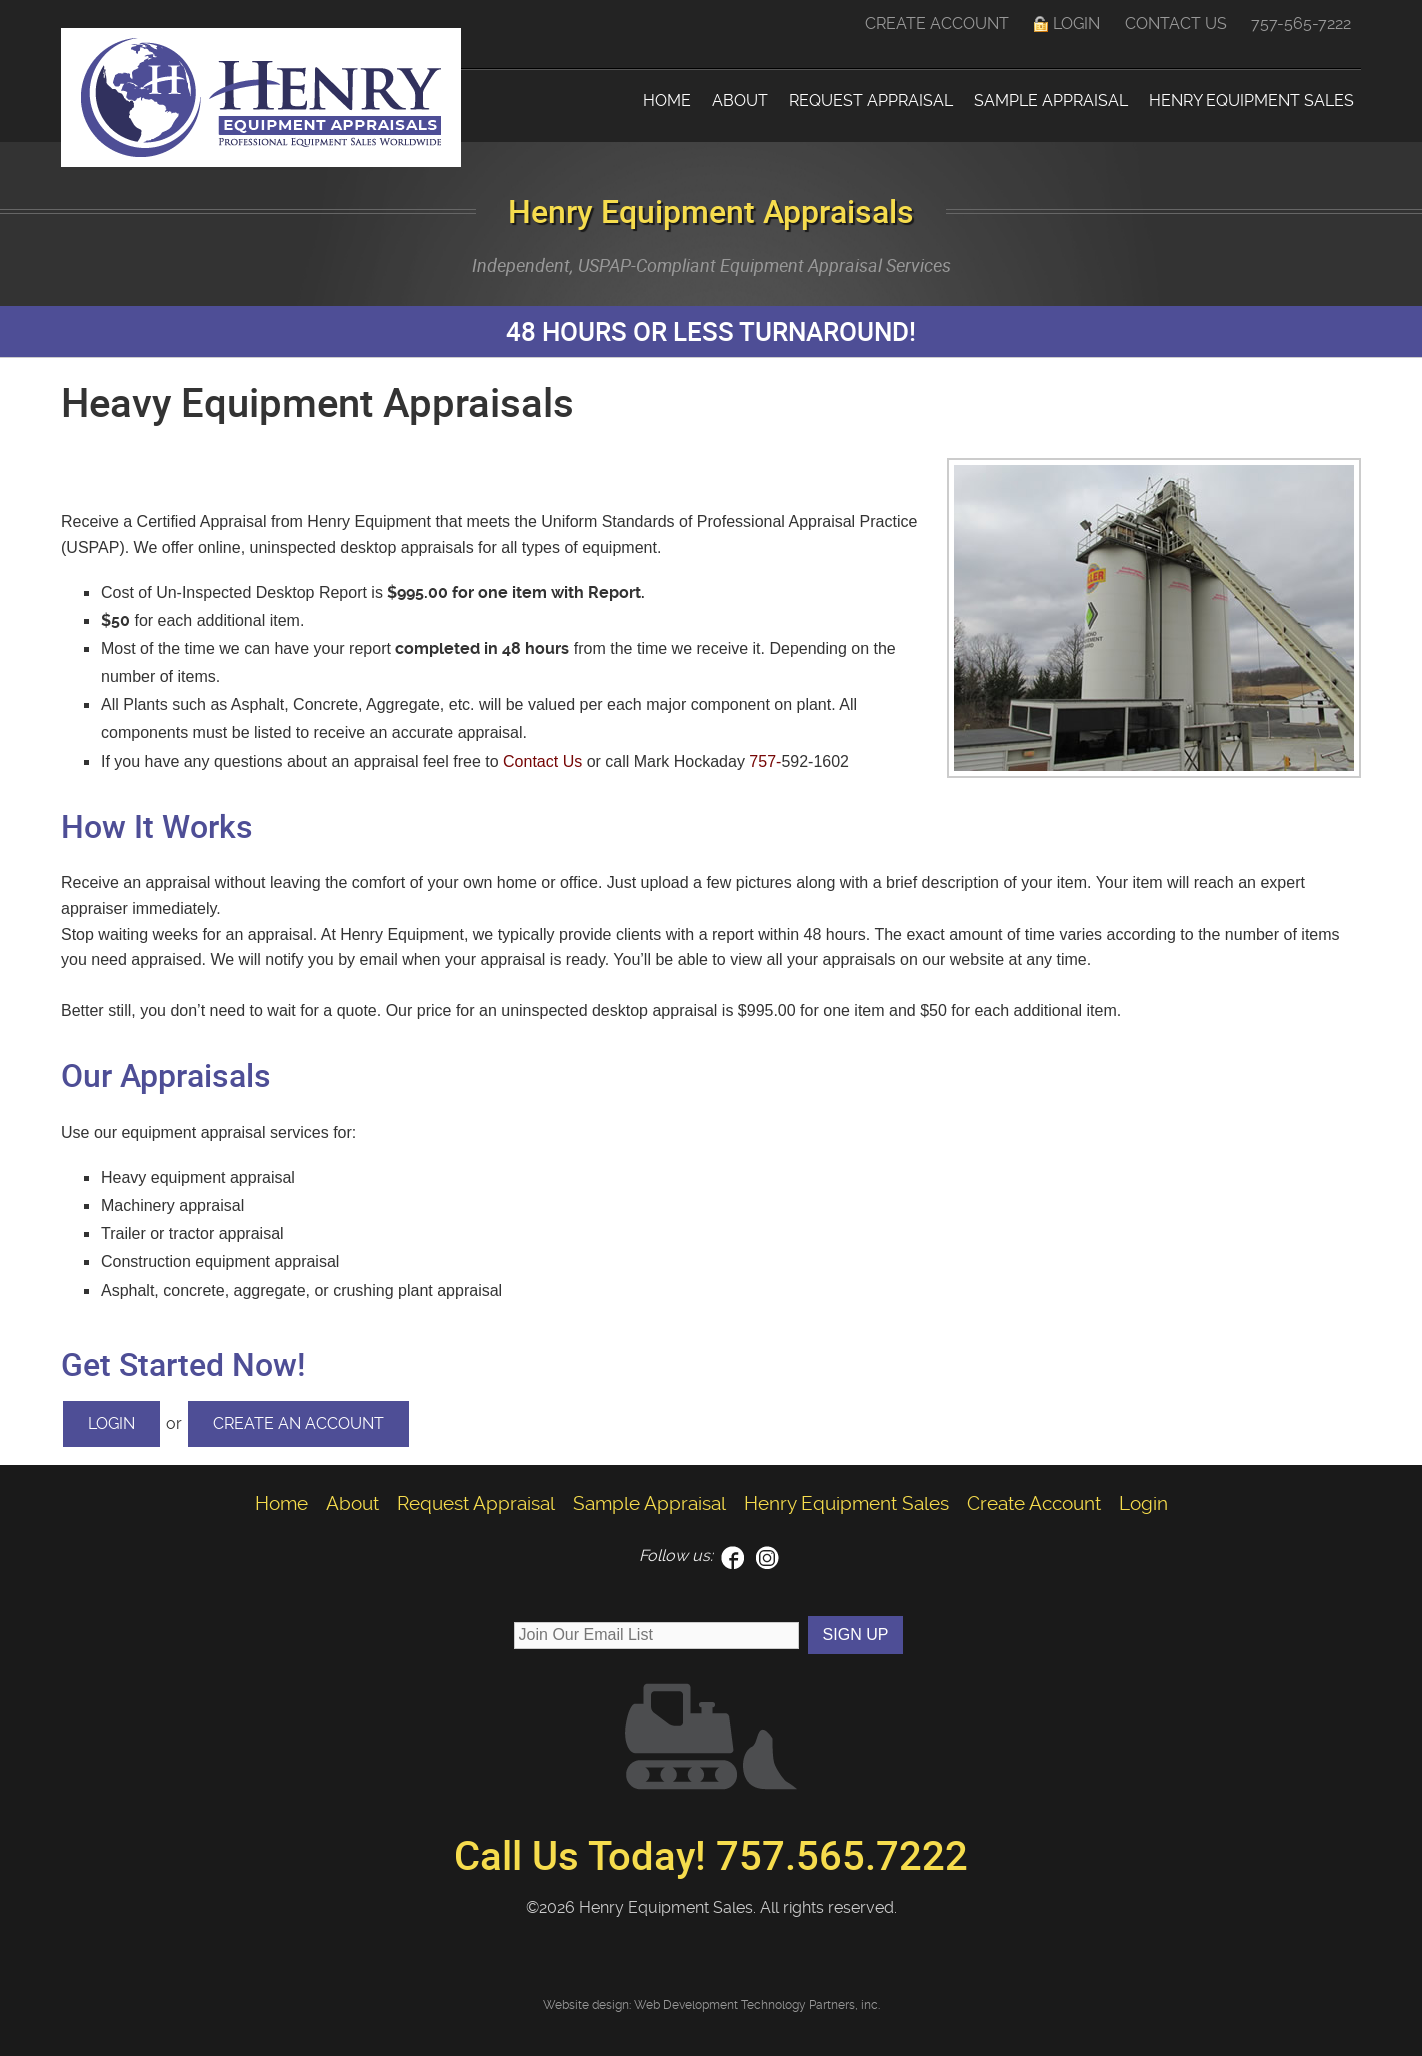 This screenshot has width=1422, height=2056. I want to click on About, so click(740, 100).